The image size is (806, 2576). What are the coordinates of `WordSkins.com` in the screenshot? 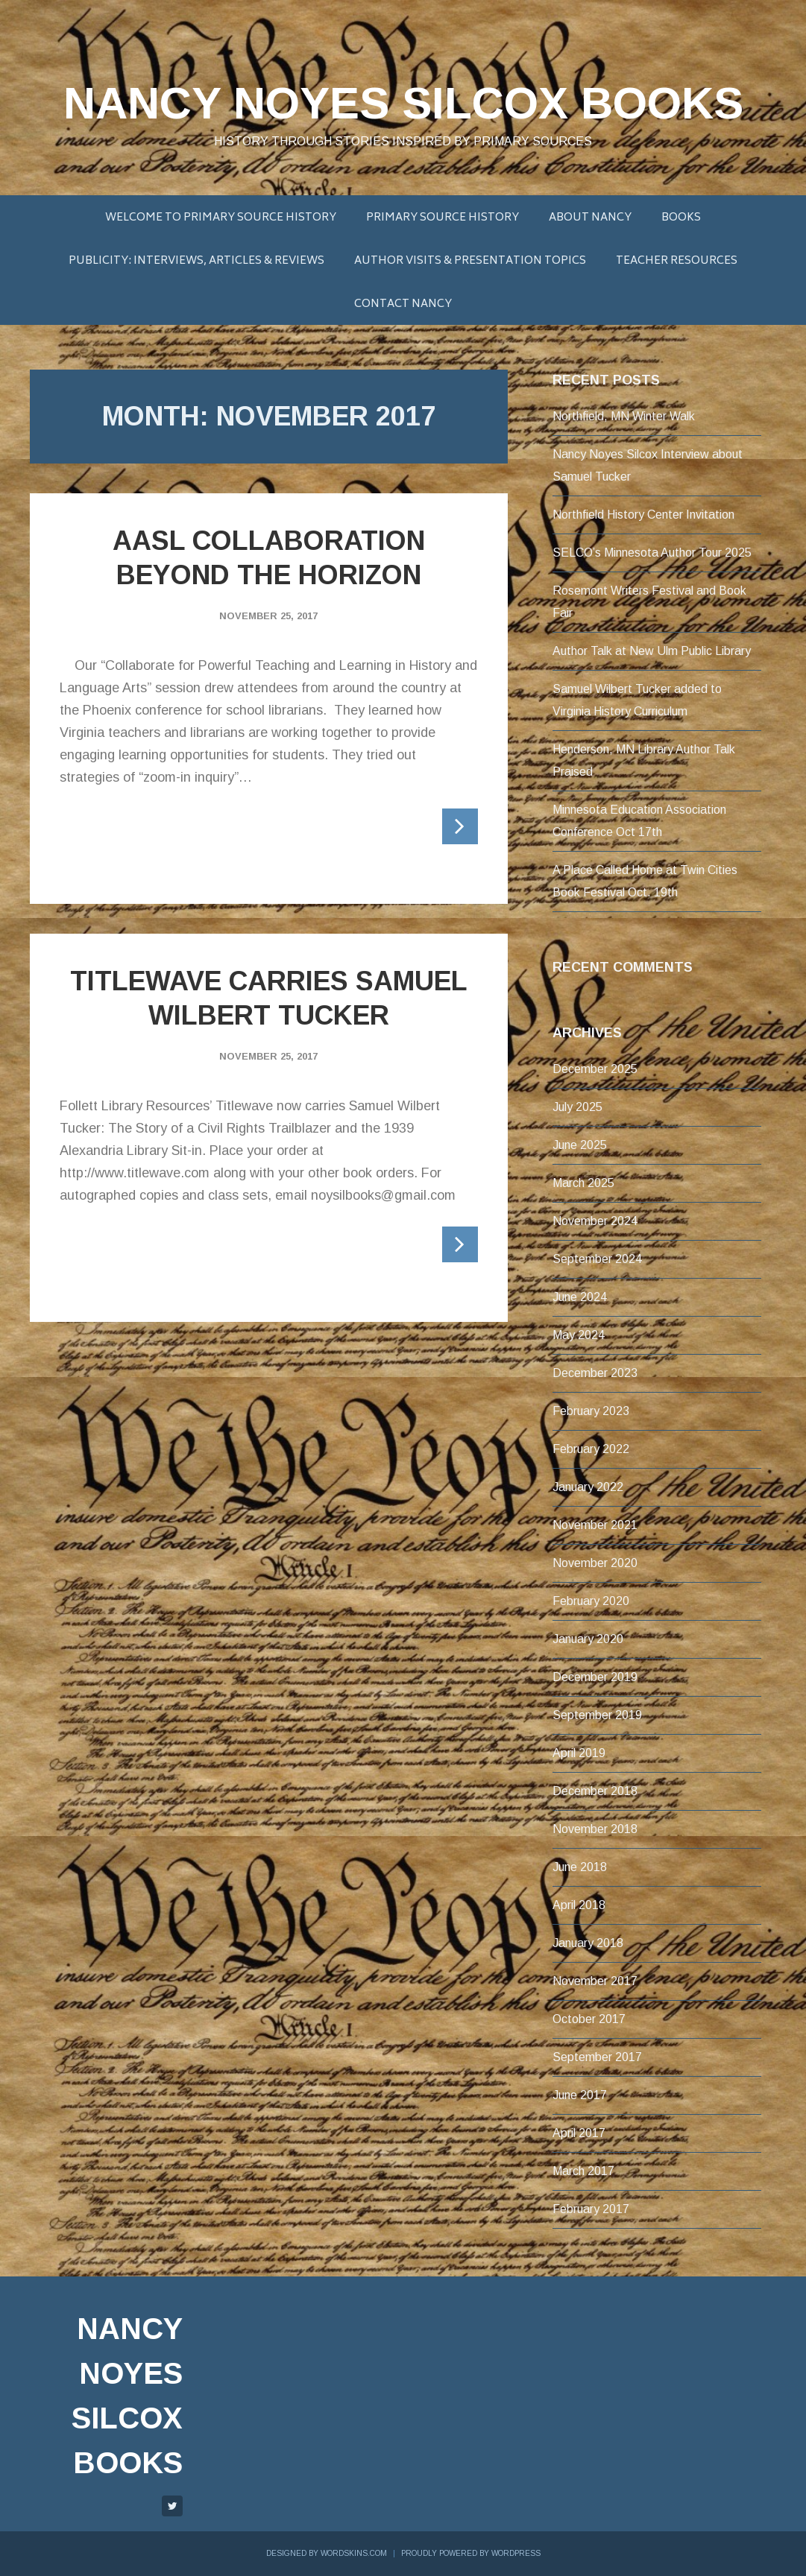 It's located at (354, 2553).